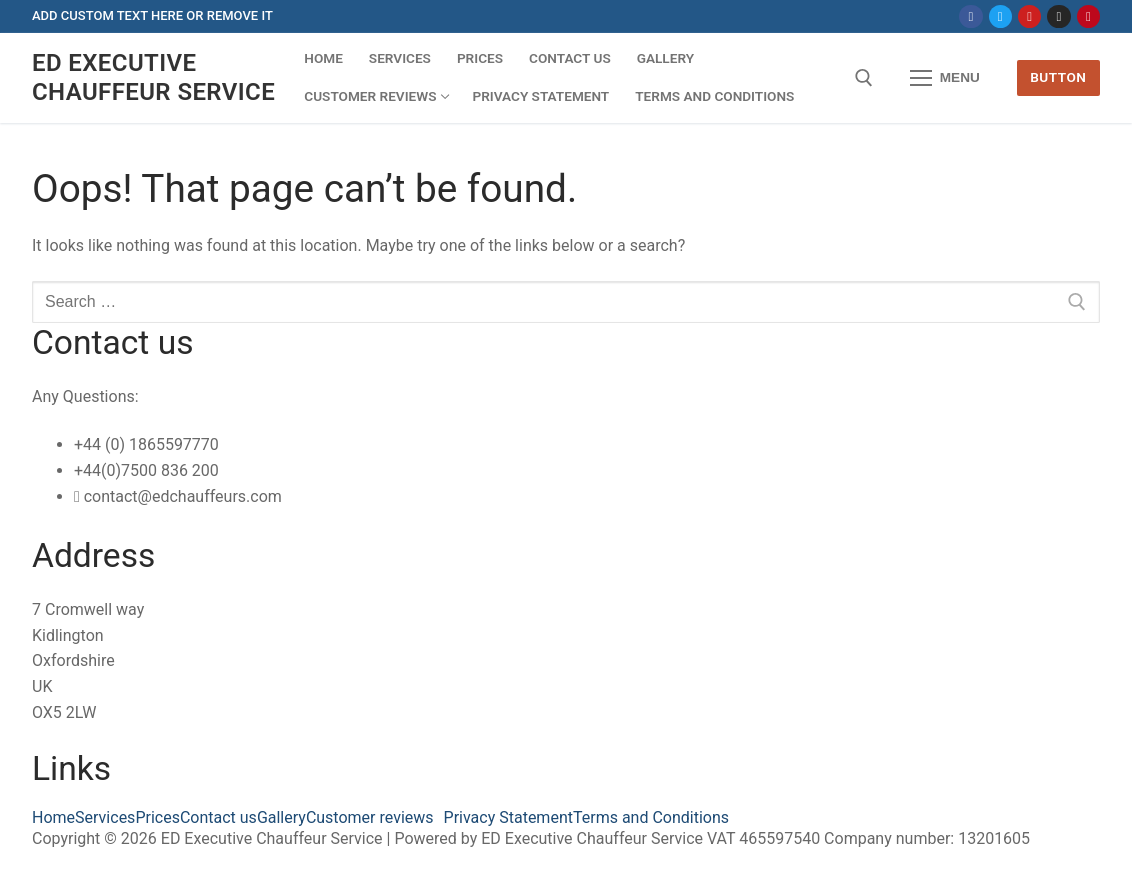 The width and height of the screenshot is (1132, 893). Describe the element at coordinates (218, 818) in the screenshot. I see `Contact us` at that location.